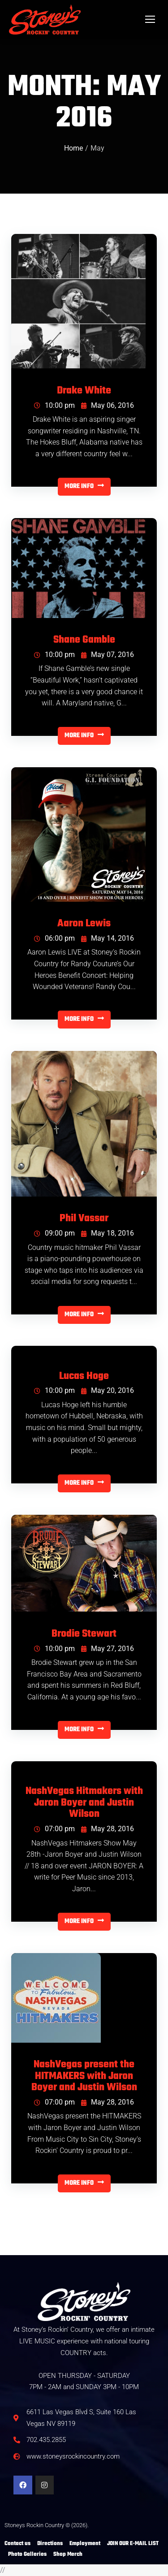 The height and width of the screenshot is (2576, 168). What do you see at coordinates (54, 1233) in the screenshot?
I see `09:00 pm` at bounding box center [54, 1233].